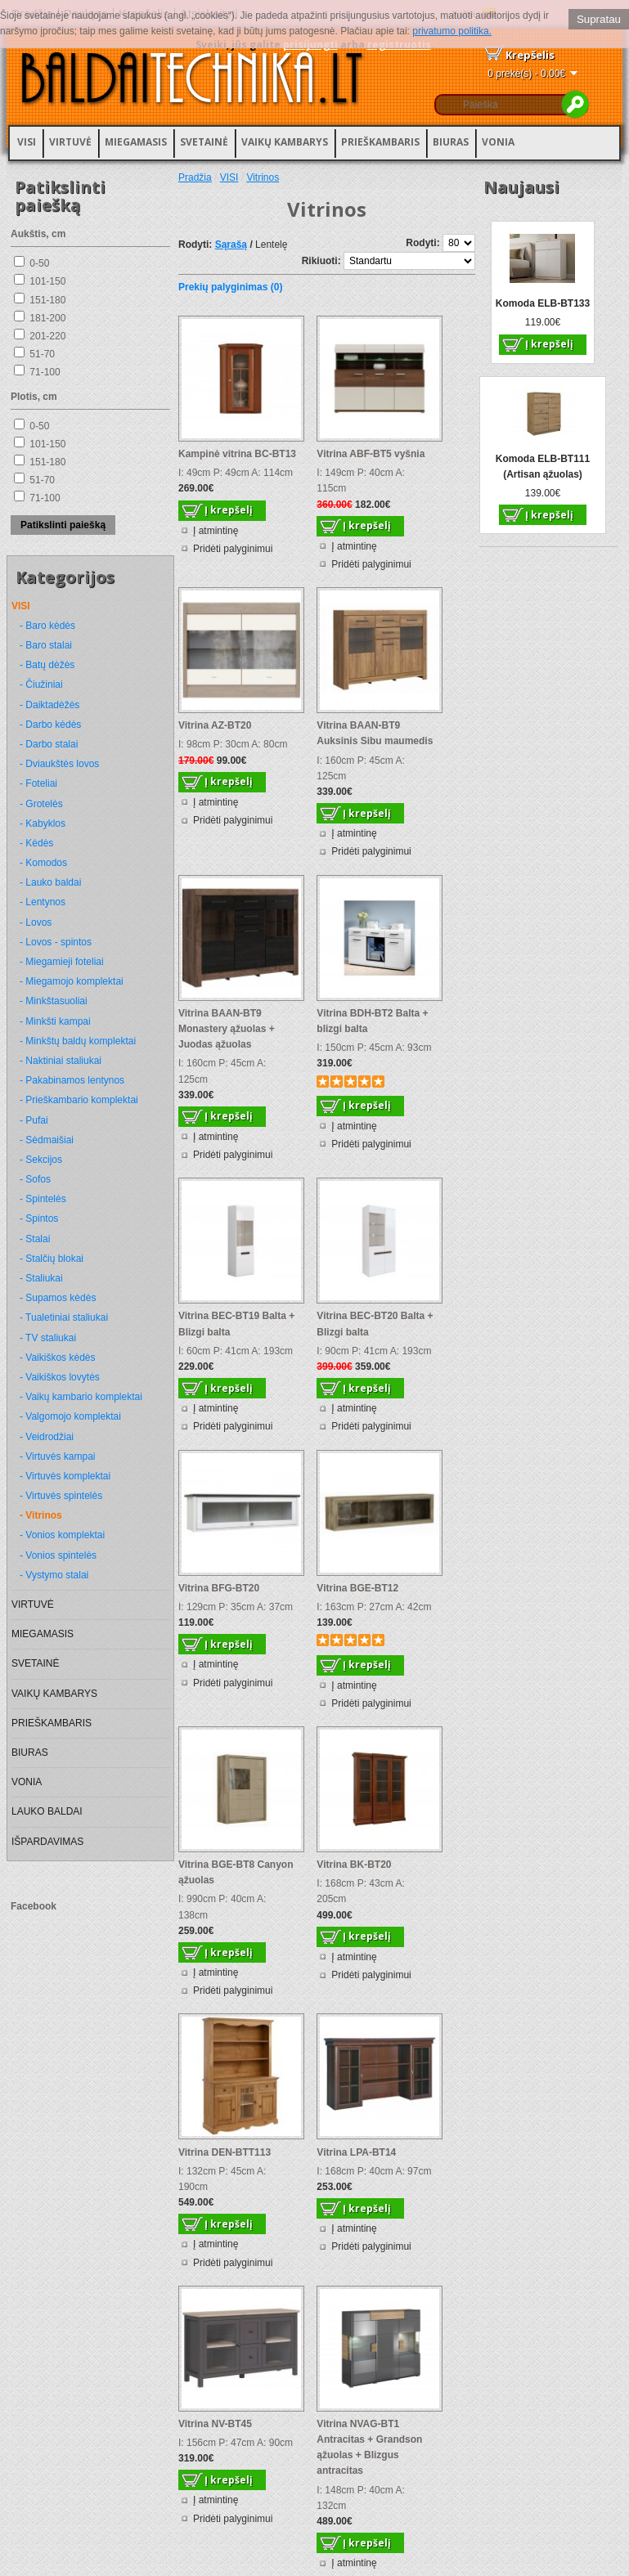 This screenshot has height=2576, width=629. Describe the element at coordinates (543, 466) in the screenshot. I see `Komoda ELB-BT111 (Artisan ąžuolas)` at that location.